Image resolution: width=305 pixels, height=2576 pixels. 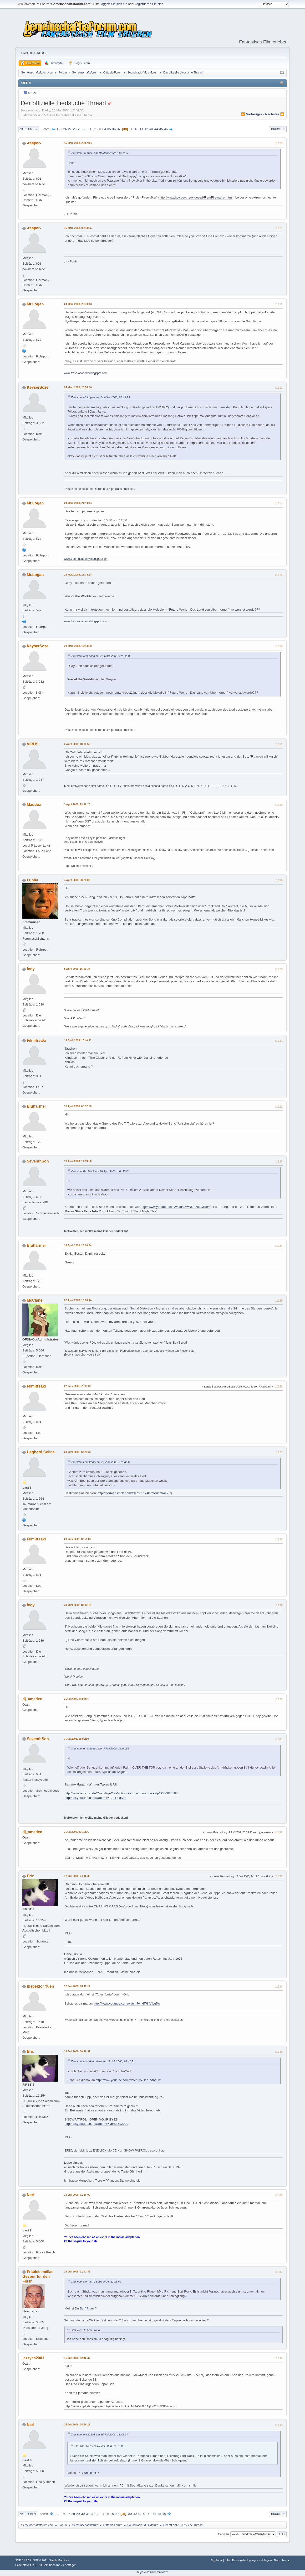 What do you see at coordinates (78, 1245) in the screenshot?
I see `18 April 2008, 23:00:44` at bounding box center [78, 1245].